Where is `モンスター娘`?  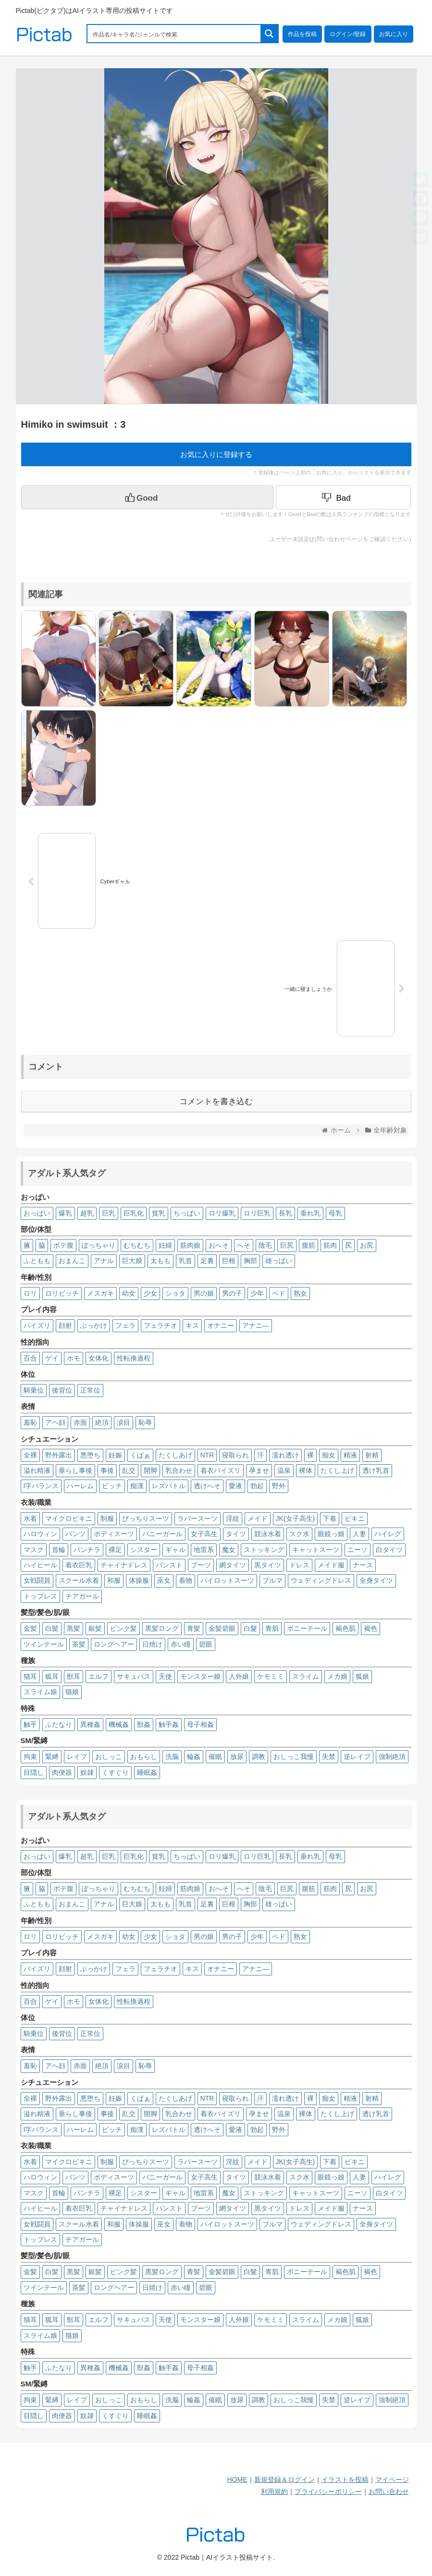
モンスター娘 is located at coordinates (200, 1676).